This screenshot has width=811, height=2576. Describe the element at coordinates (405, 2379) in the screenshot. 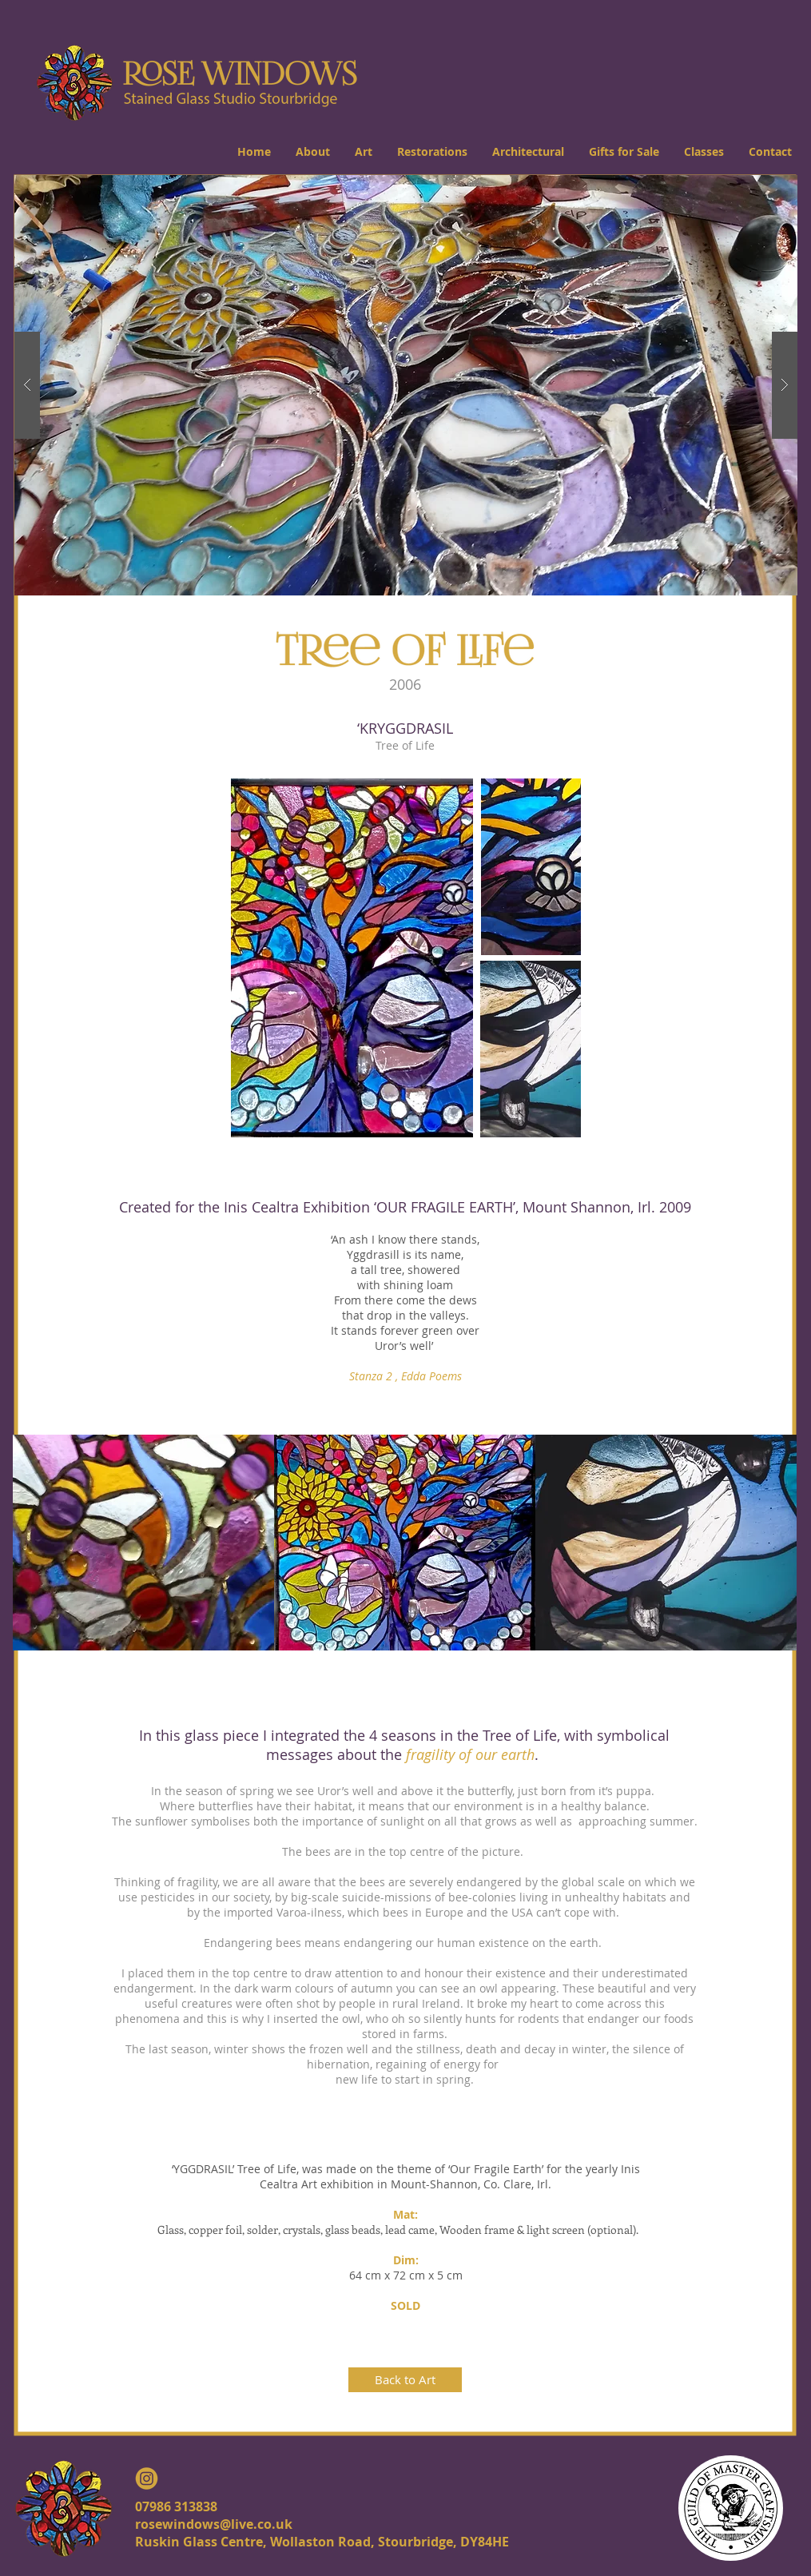

I see `[Back to Art]` at that location.